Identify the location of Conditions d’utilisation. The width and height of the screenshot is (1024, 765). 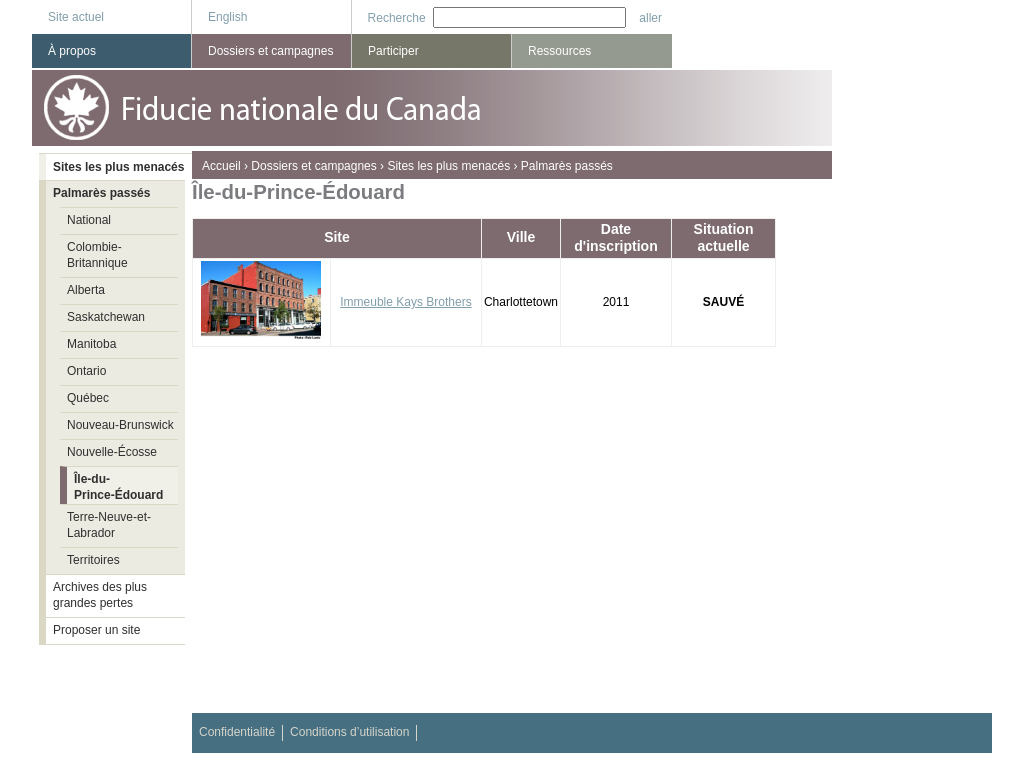
(349, 732).